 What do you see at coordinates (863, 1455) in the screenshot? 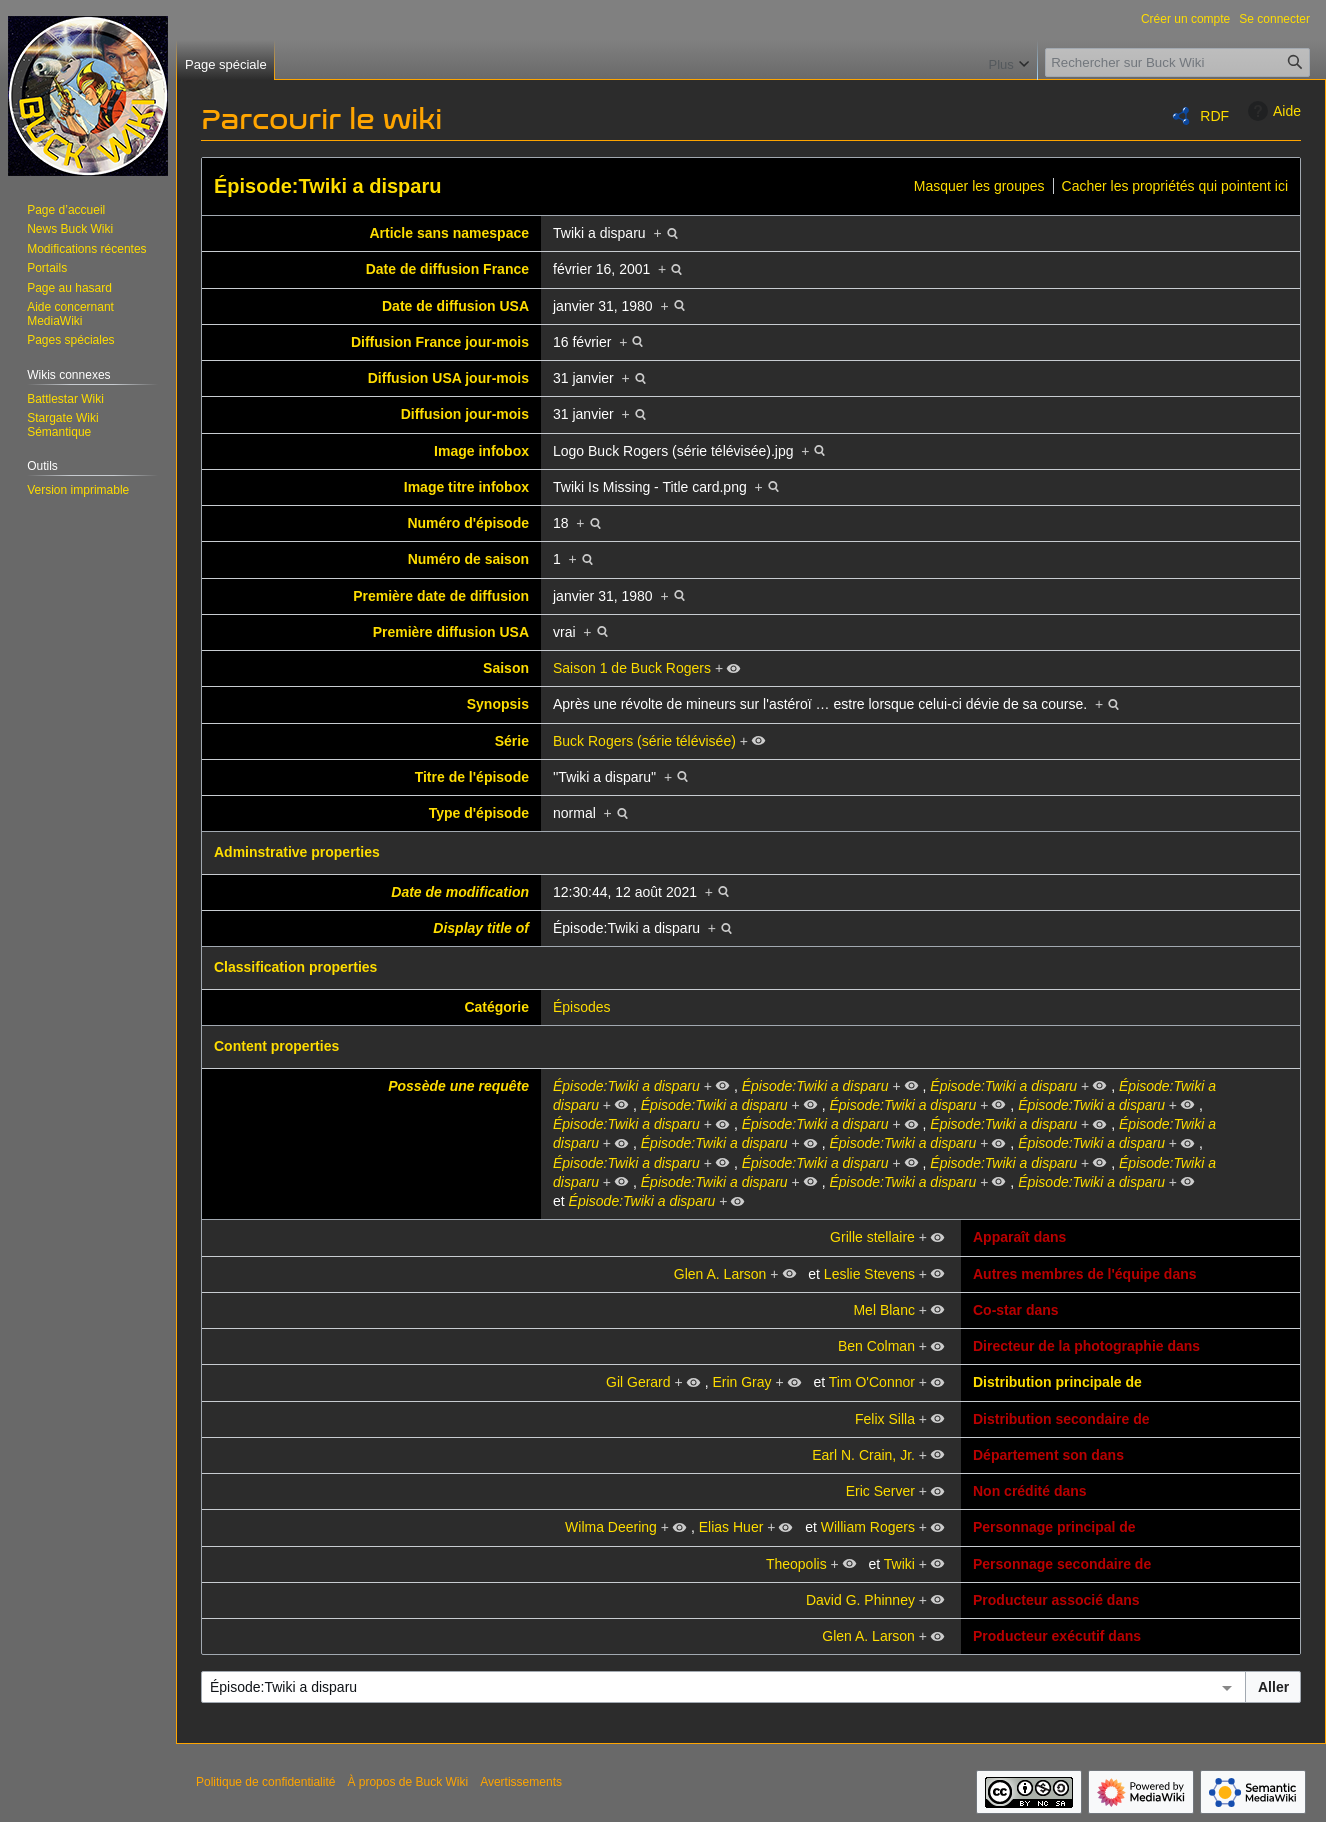
I see `Earl N. Crain, Jr.` at bounding box center [863, 1455].